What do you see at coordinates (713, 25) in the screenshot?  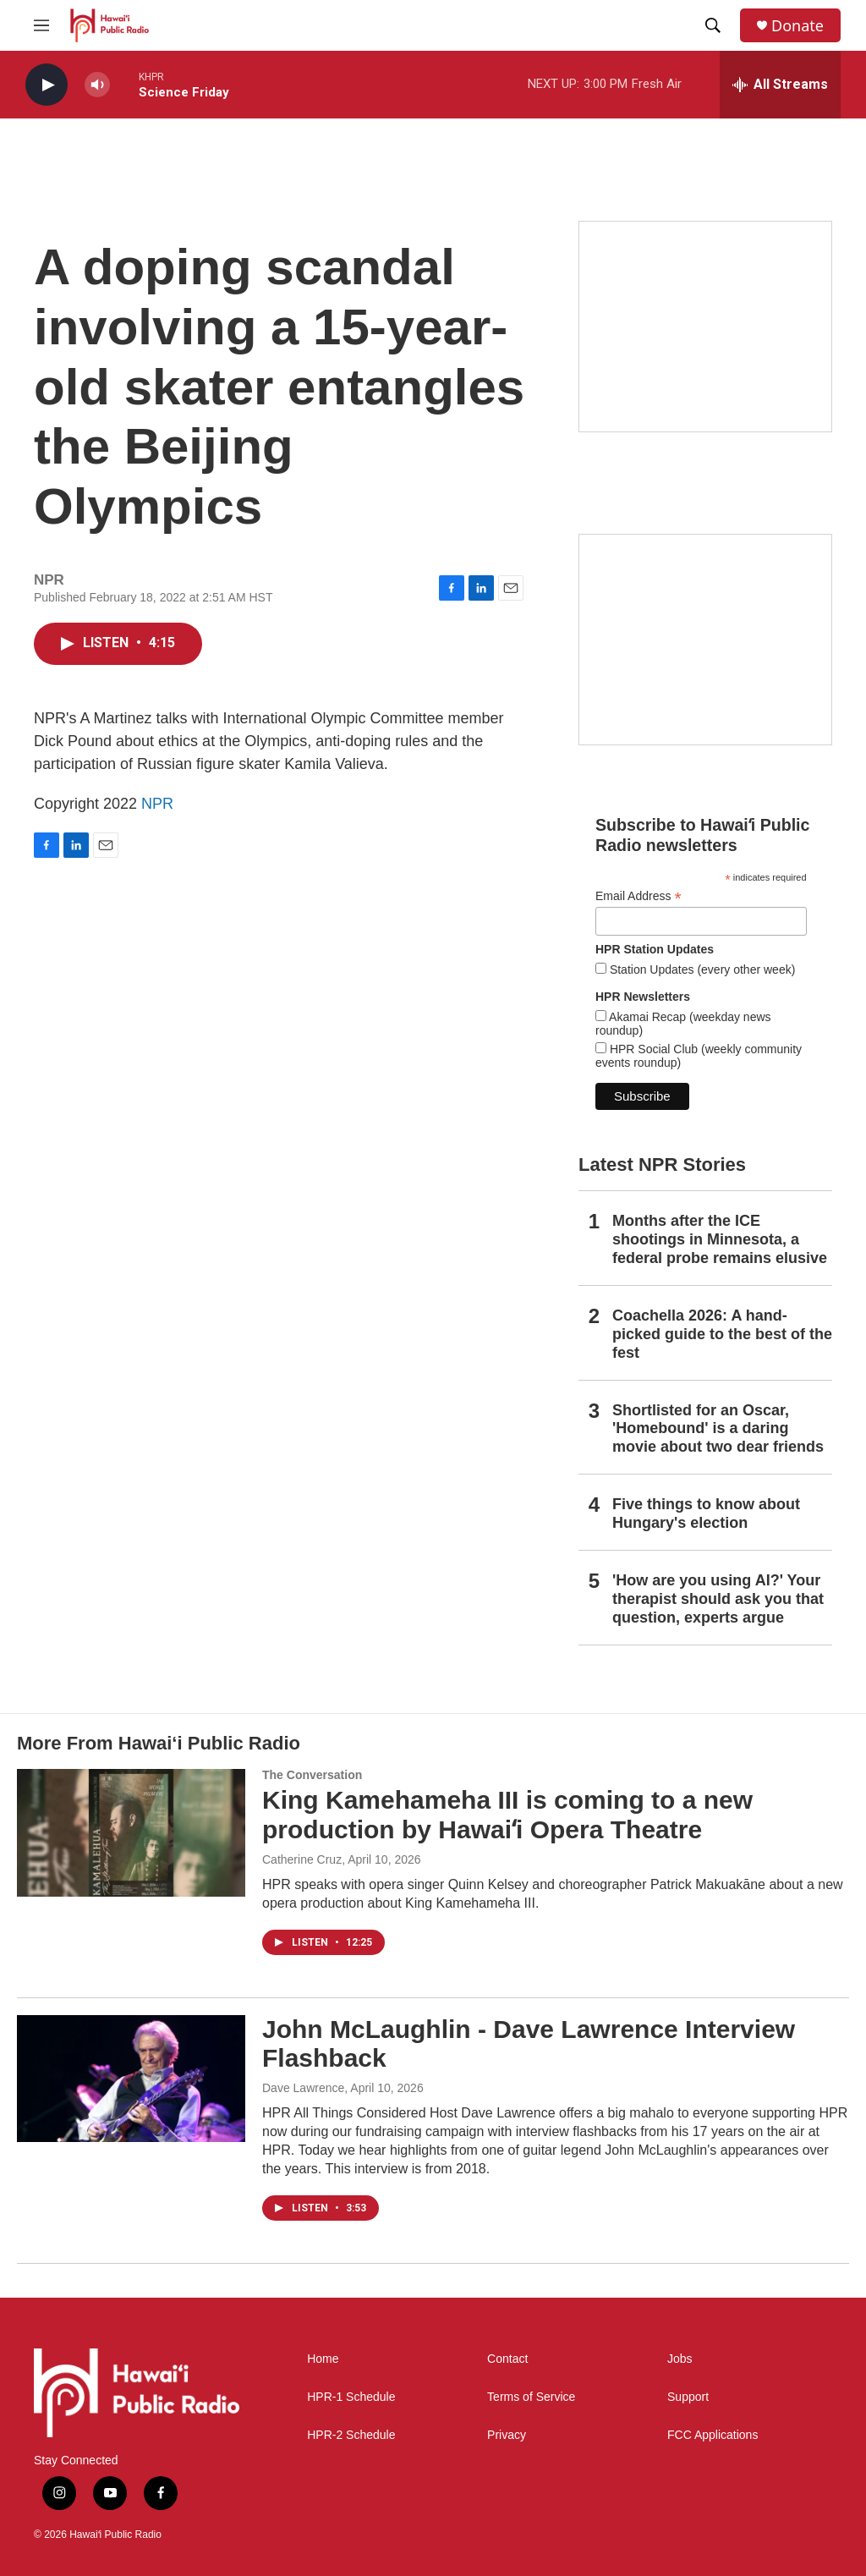 I see `[header-search-icon]` at bounding box center [713, 25].